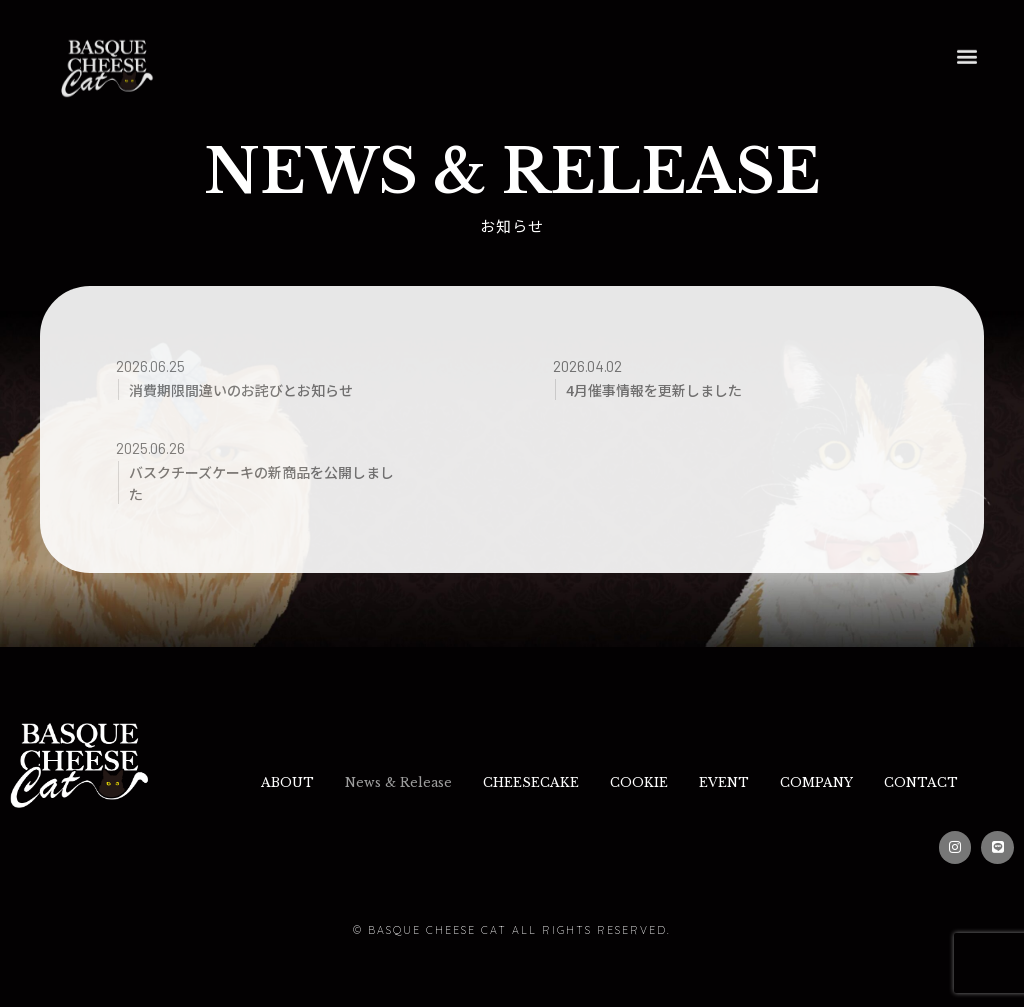 This screenshot has width=1024, height=1007. Describe the element at coordinates (792, 780) in the screenshot. I see `EVENT` at that location.